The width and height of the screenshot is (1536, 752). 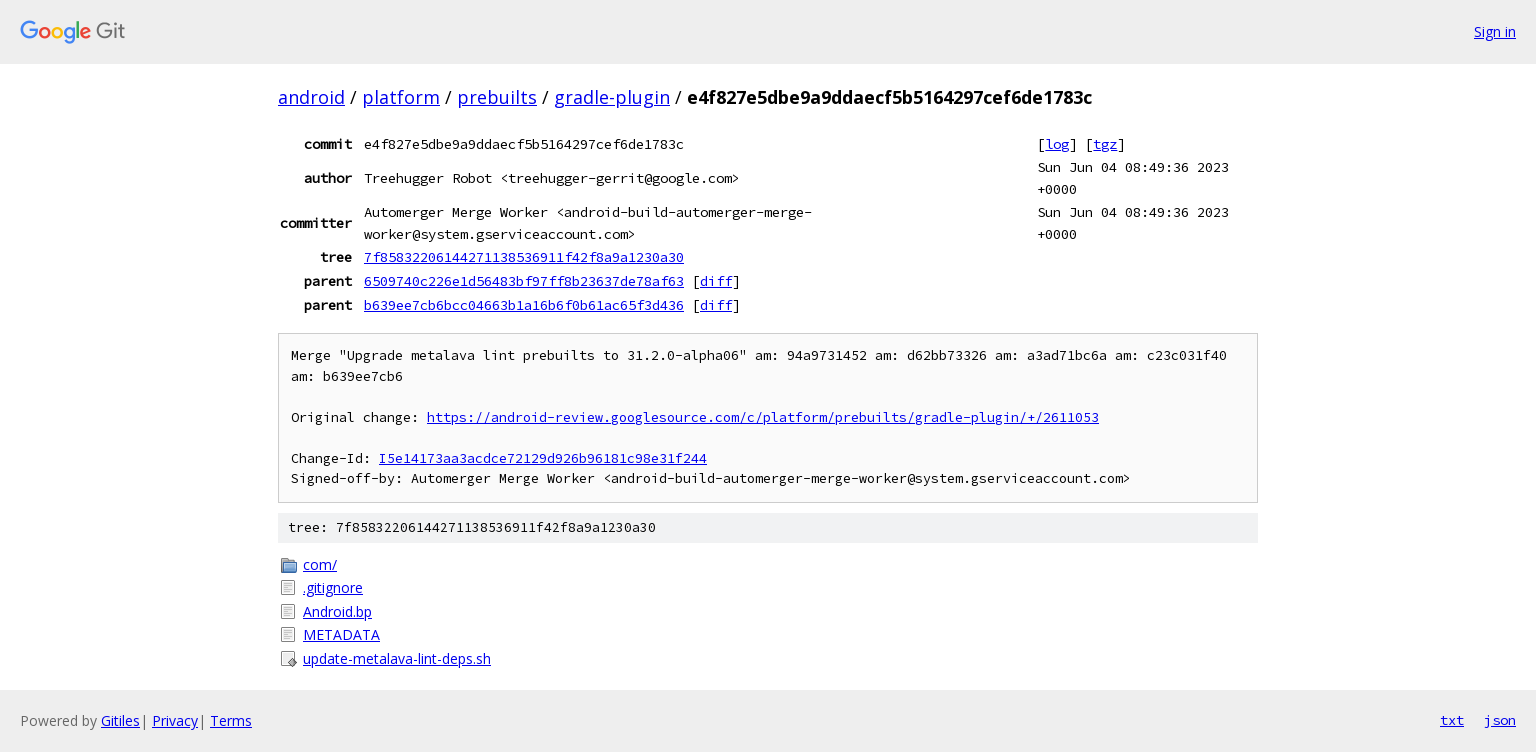 I want to click on android, so click(x=311, y=97).